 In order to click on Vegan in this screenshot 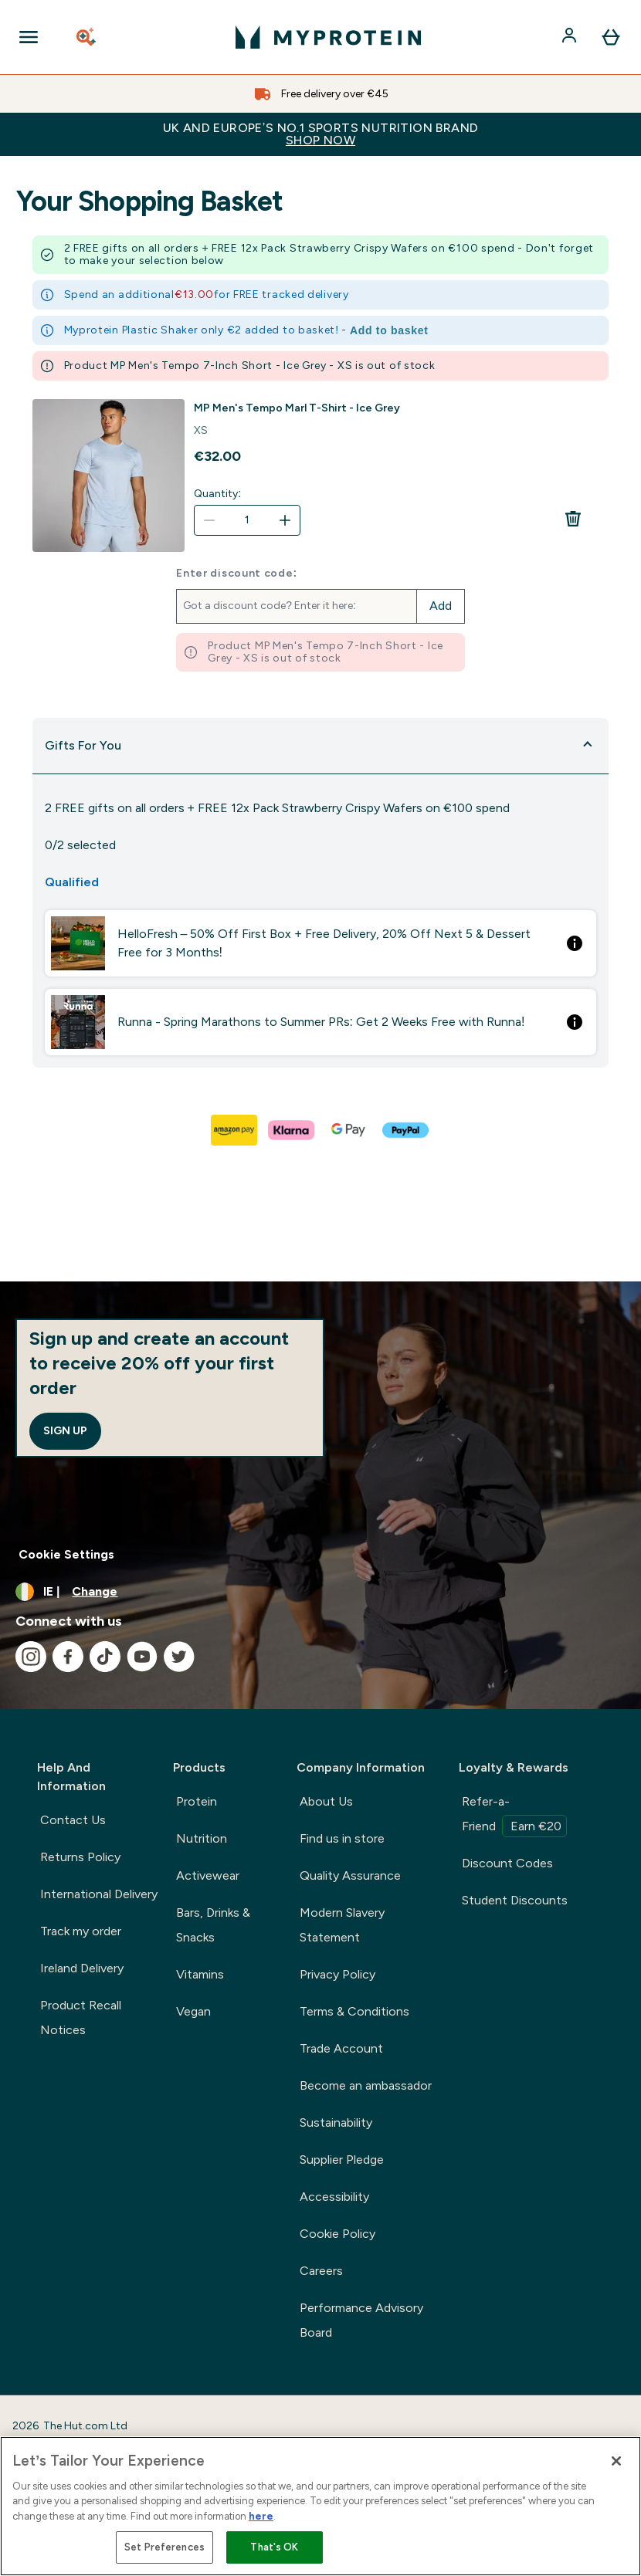, I will do `click(193, 2011)`.